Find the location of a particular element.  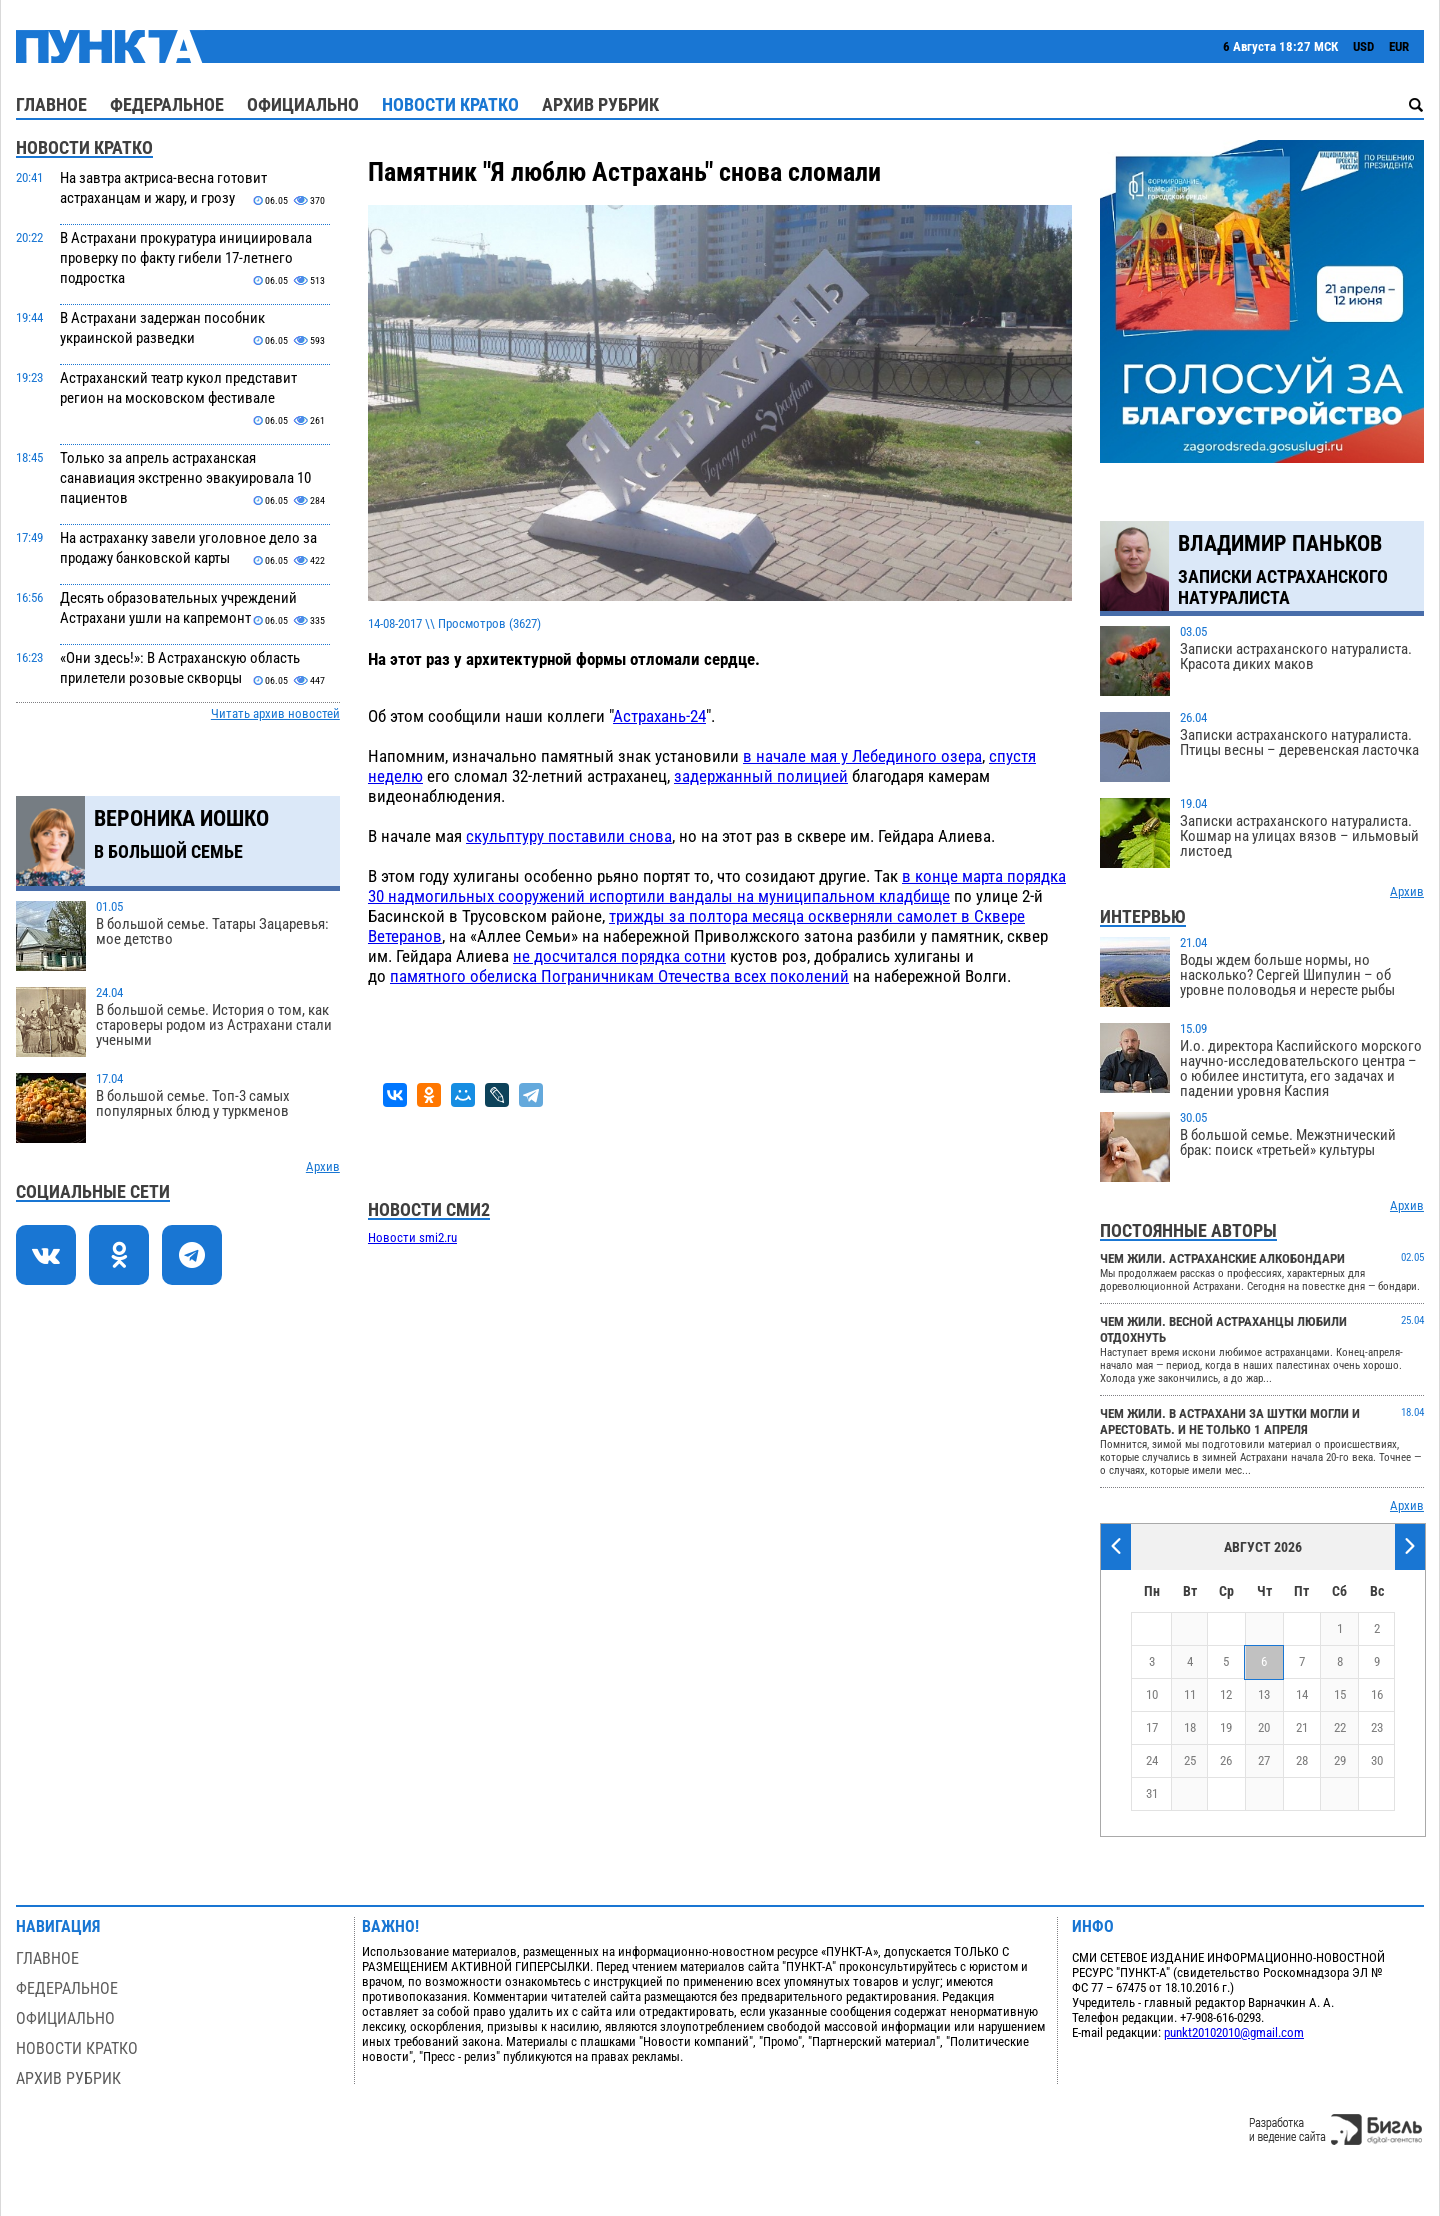

17 is located at coordinates (1152, 1727).